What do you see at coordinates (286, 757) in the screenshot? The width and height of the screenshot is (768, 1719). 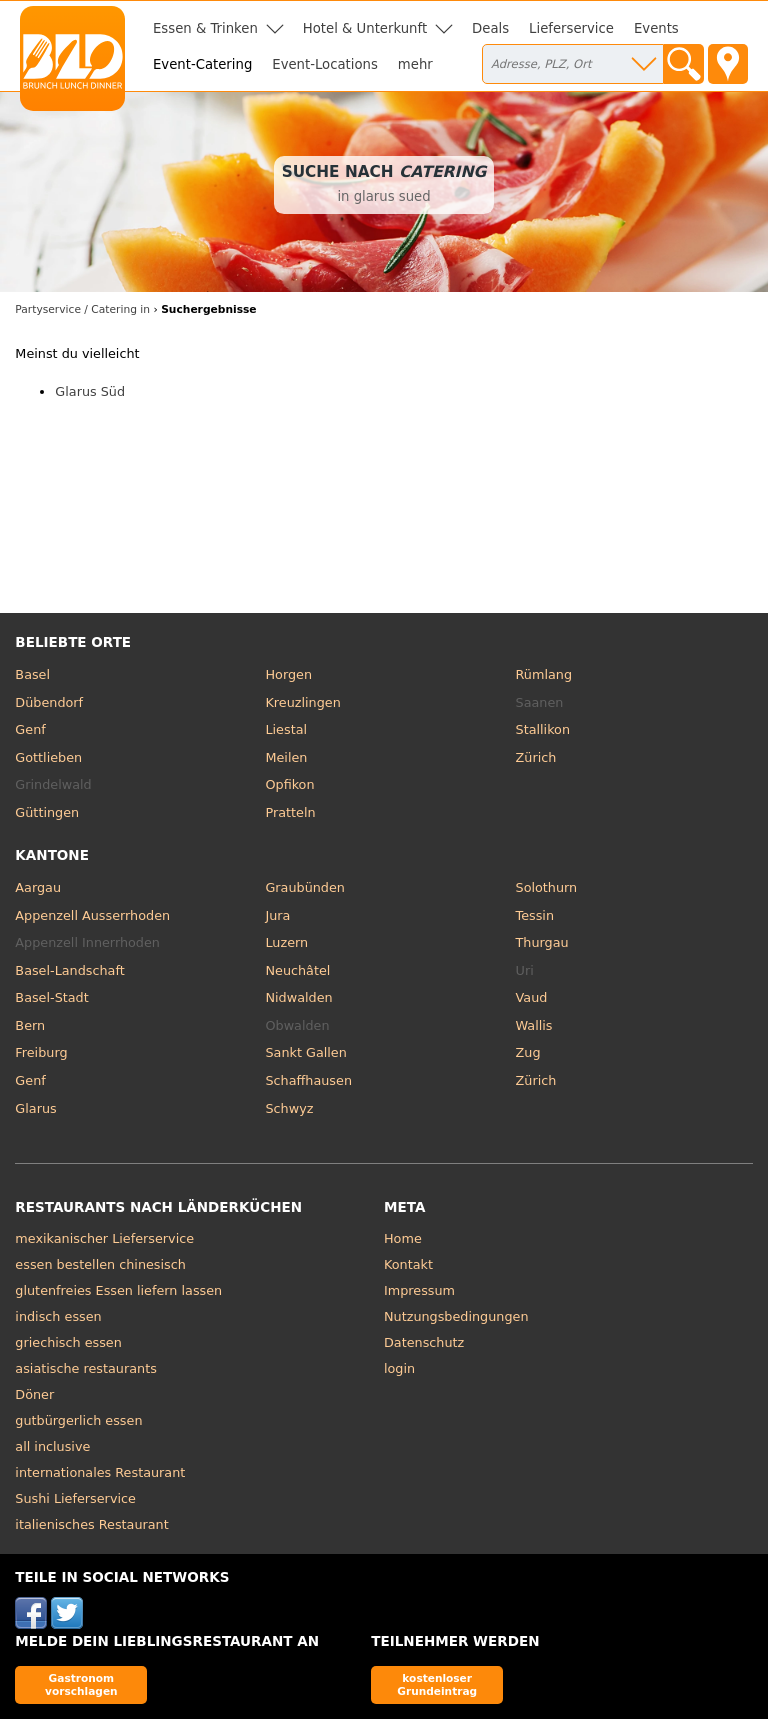 I see `Meilen` at bounding box center [286, 757].